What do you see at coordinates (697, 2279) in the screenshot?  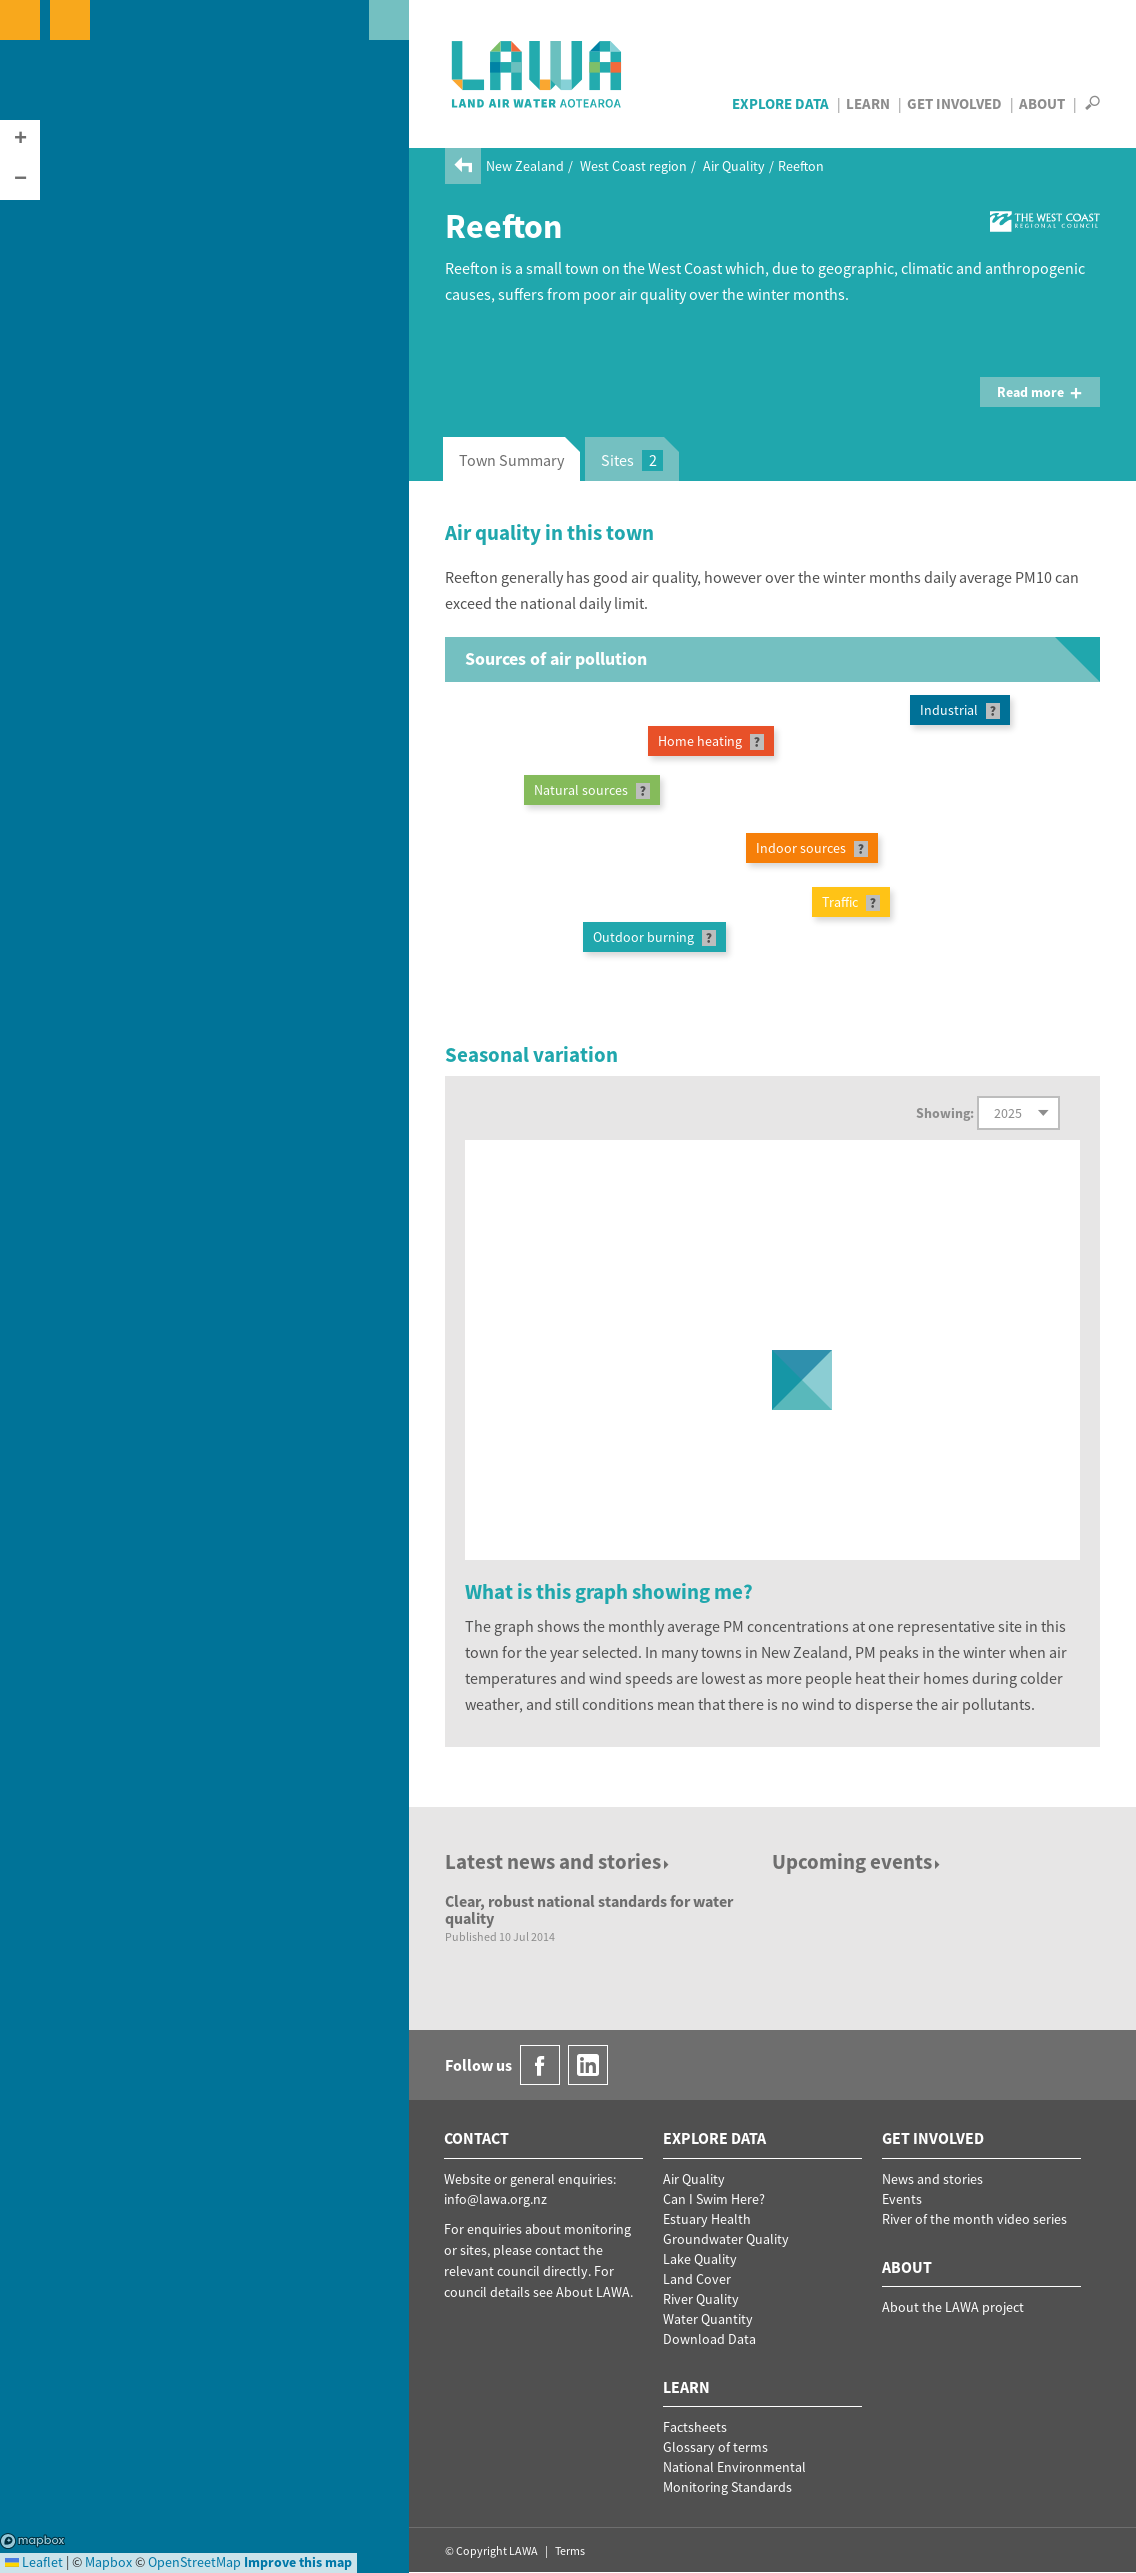 I see `Land Cover` at bounding box center [697, 2279].